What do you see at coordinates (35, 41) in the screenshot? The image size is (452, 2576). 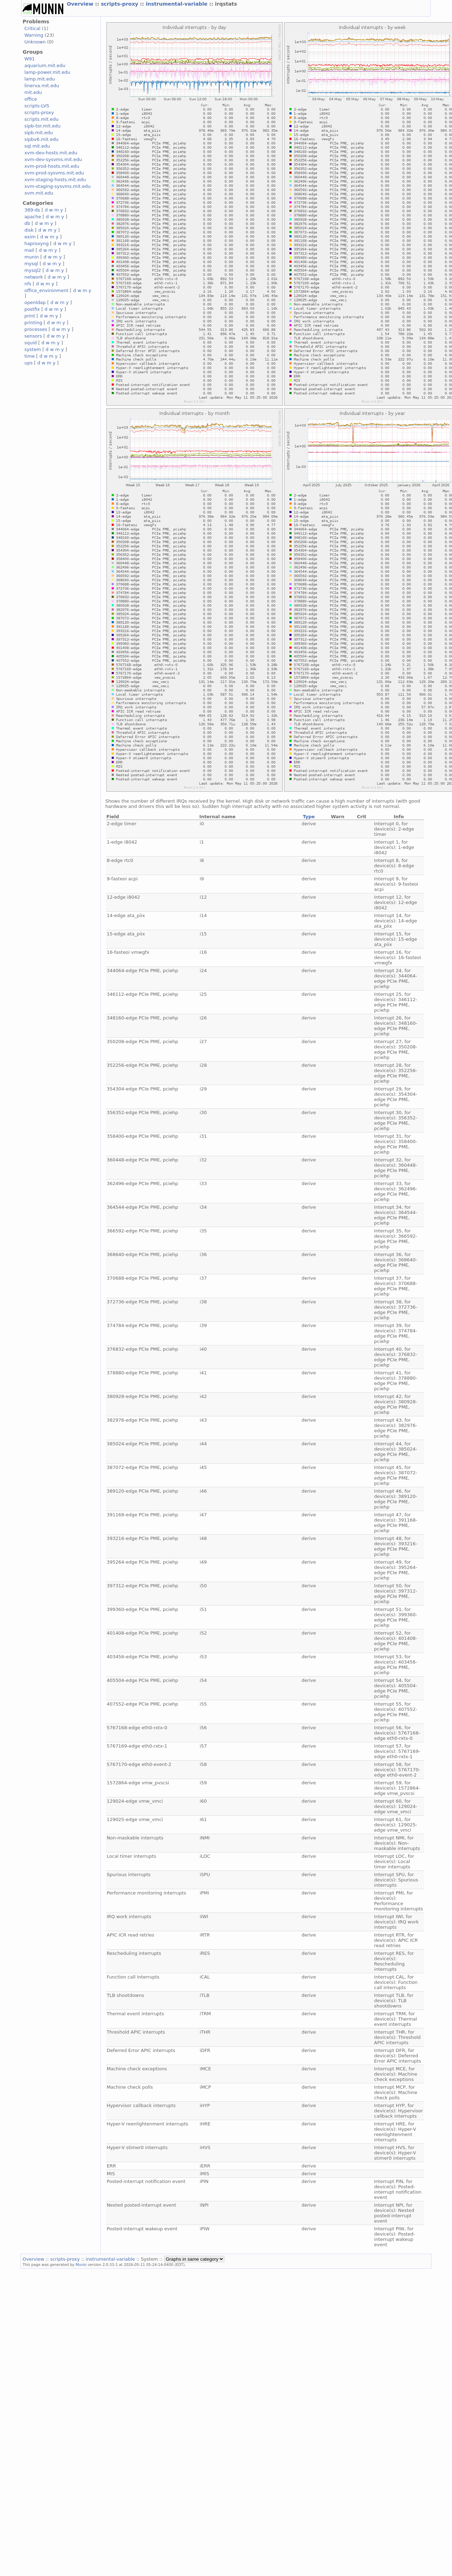 I see `Unknown` at bounding box center [35, 41].